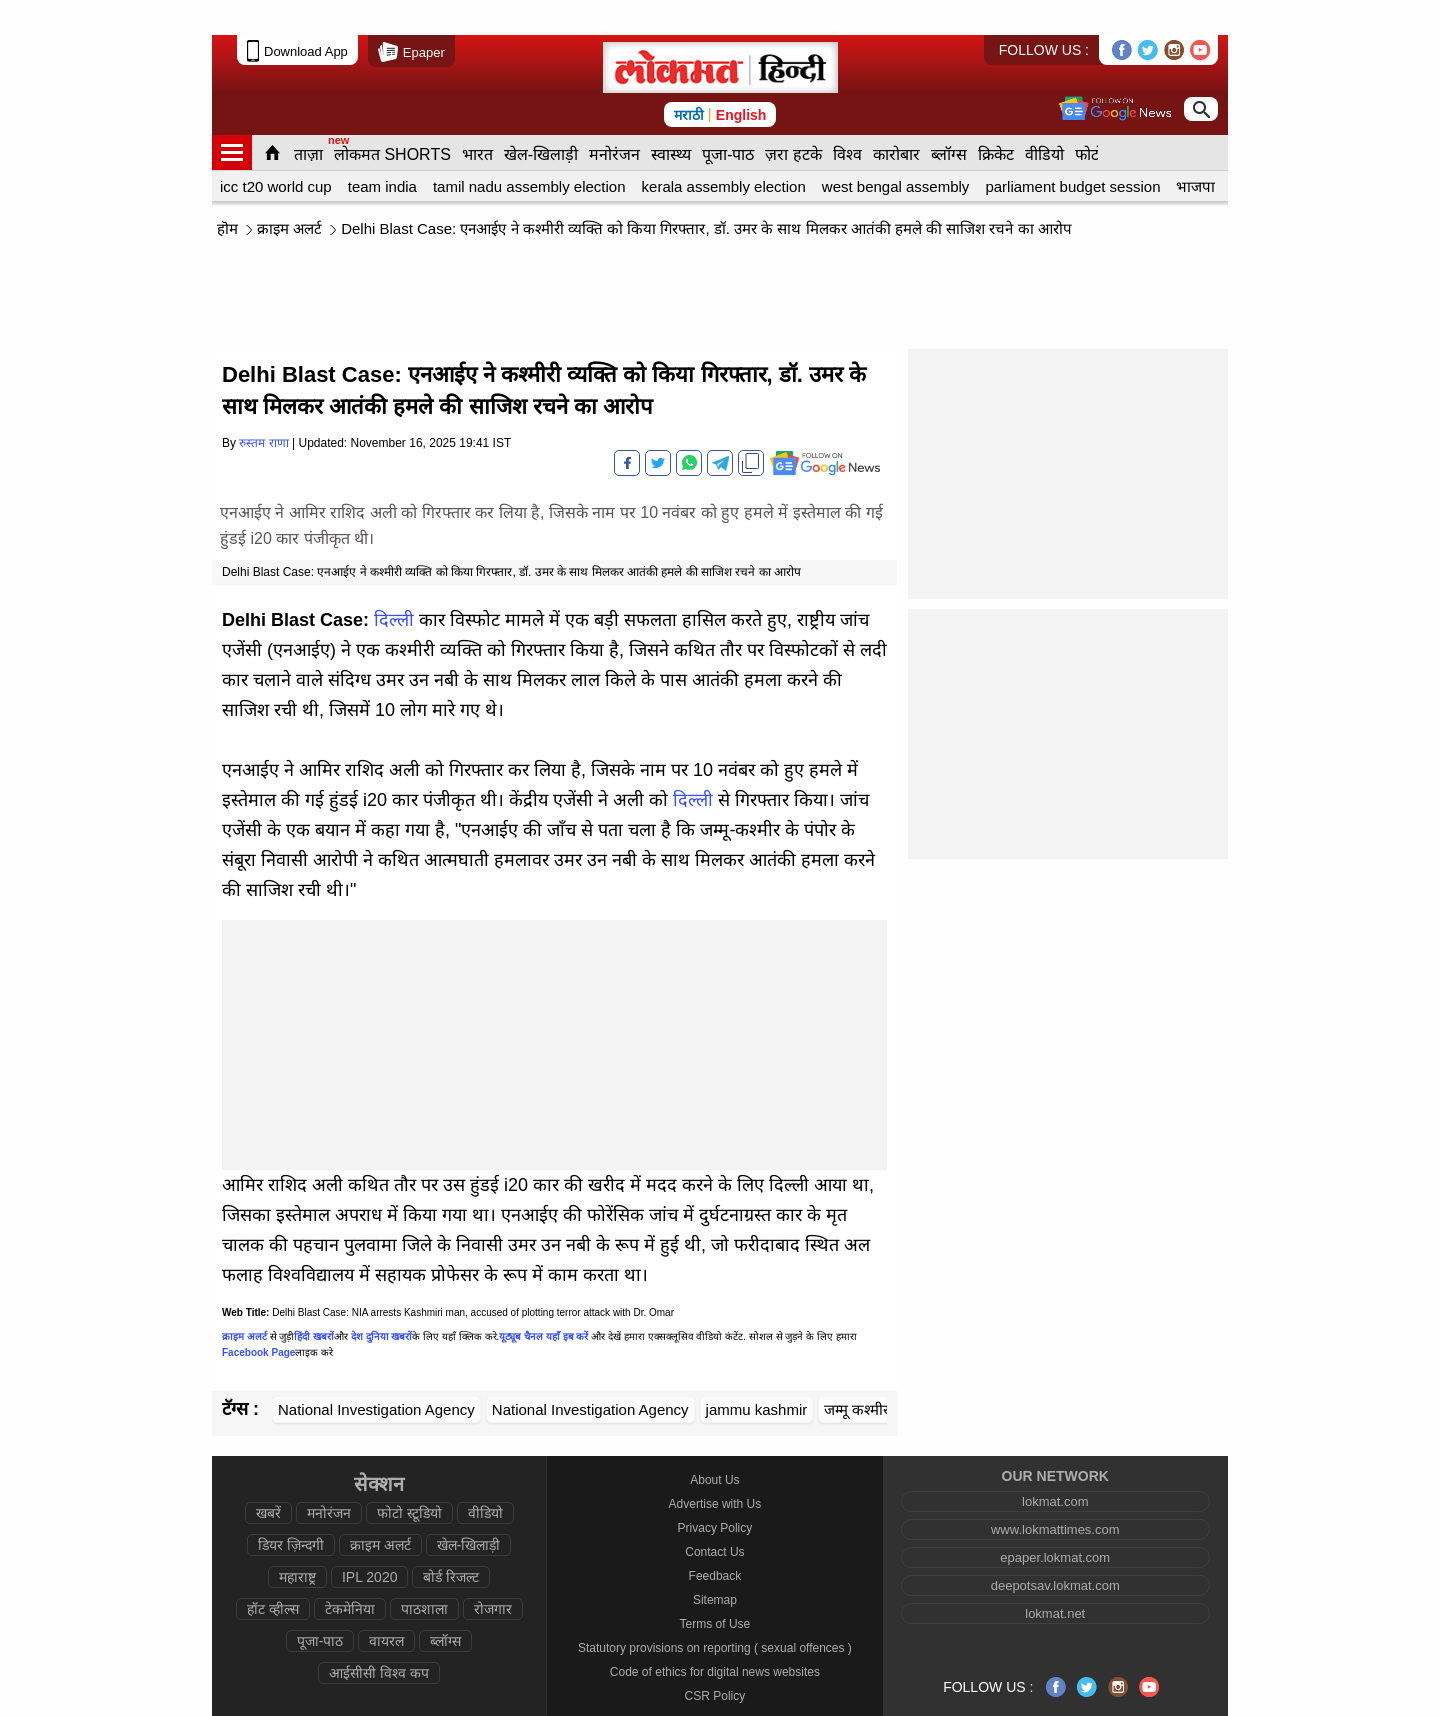 This screenshot has height=1716, width=1440. What do you see at coordinates (715, 1493) in the screenshot?
I see `Privacy Policy` at bounding box center [715, 1493].